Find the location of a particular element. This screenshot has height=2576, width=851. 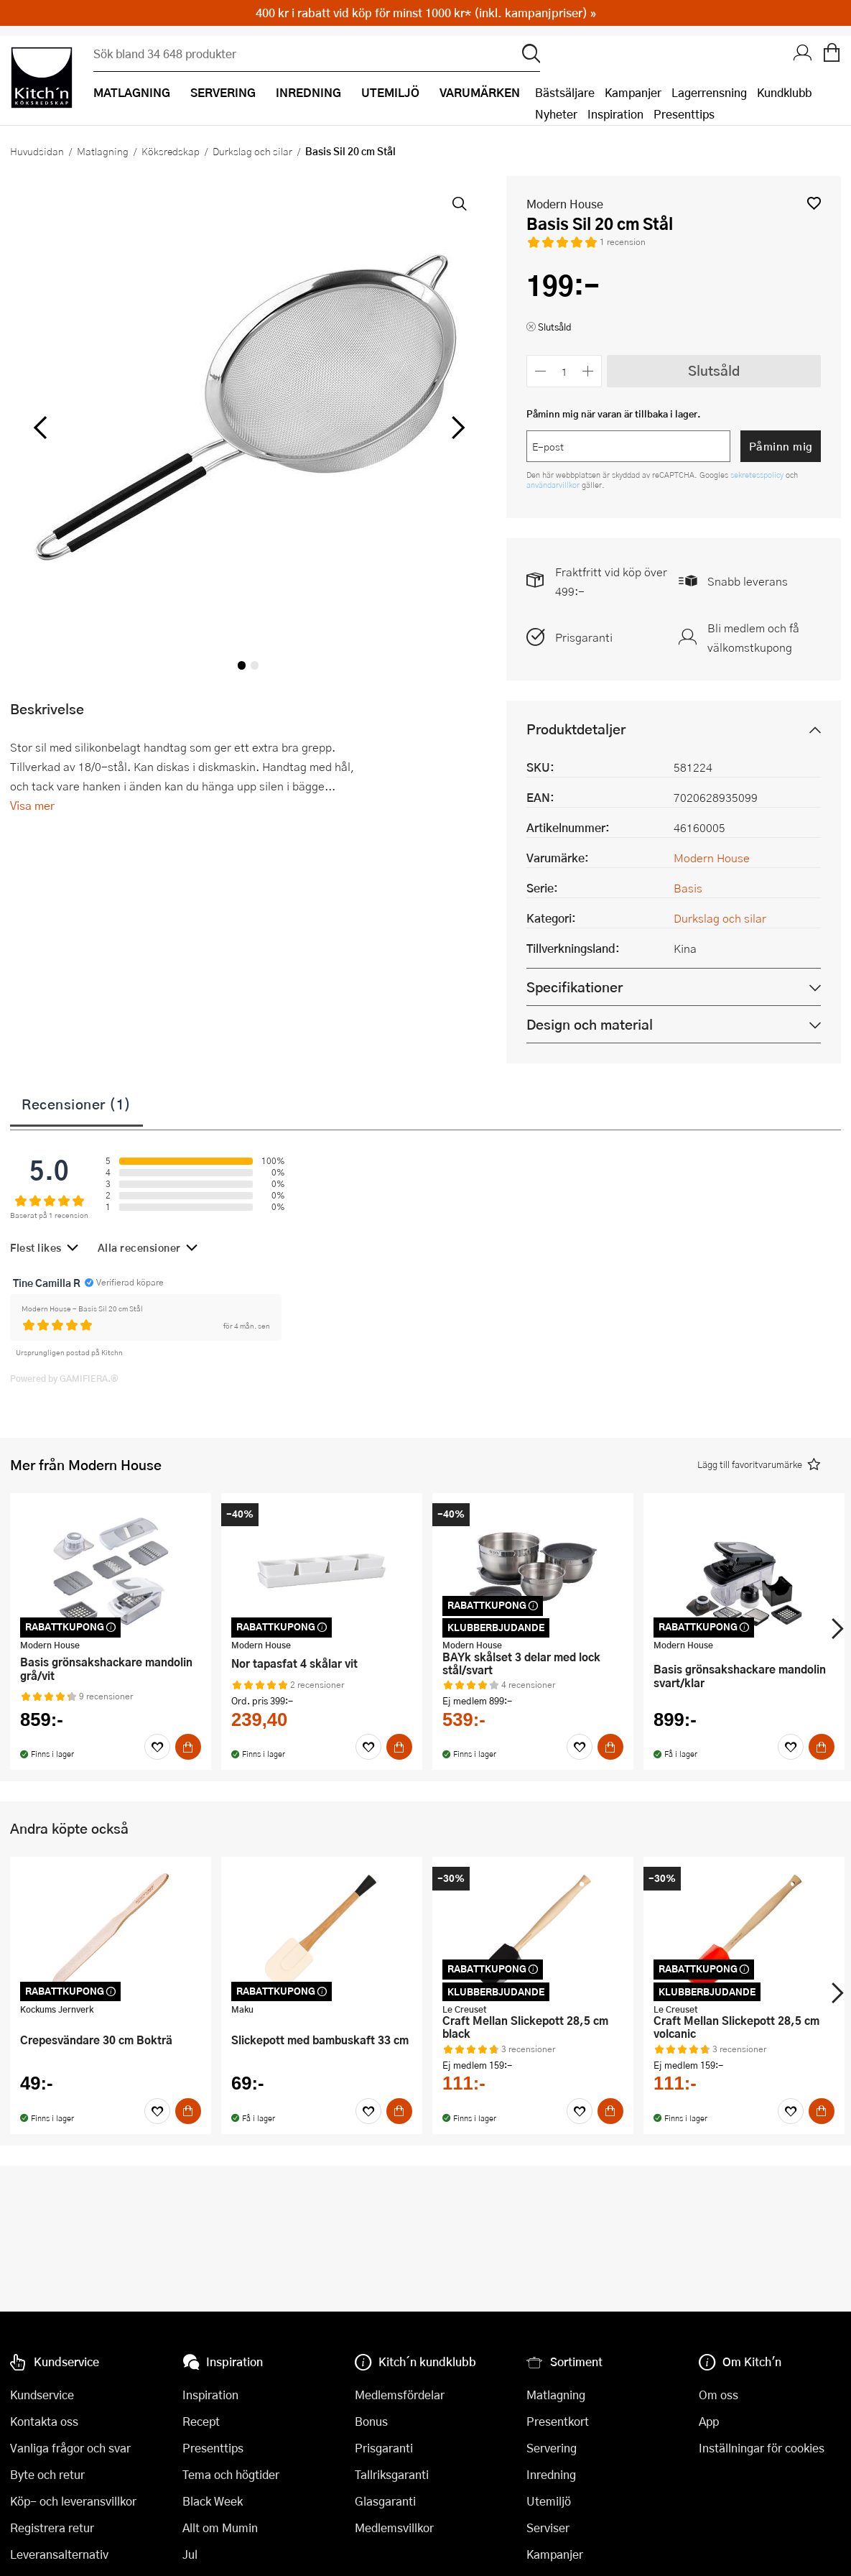

Modern House is located at coordinates (564, 203).